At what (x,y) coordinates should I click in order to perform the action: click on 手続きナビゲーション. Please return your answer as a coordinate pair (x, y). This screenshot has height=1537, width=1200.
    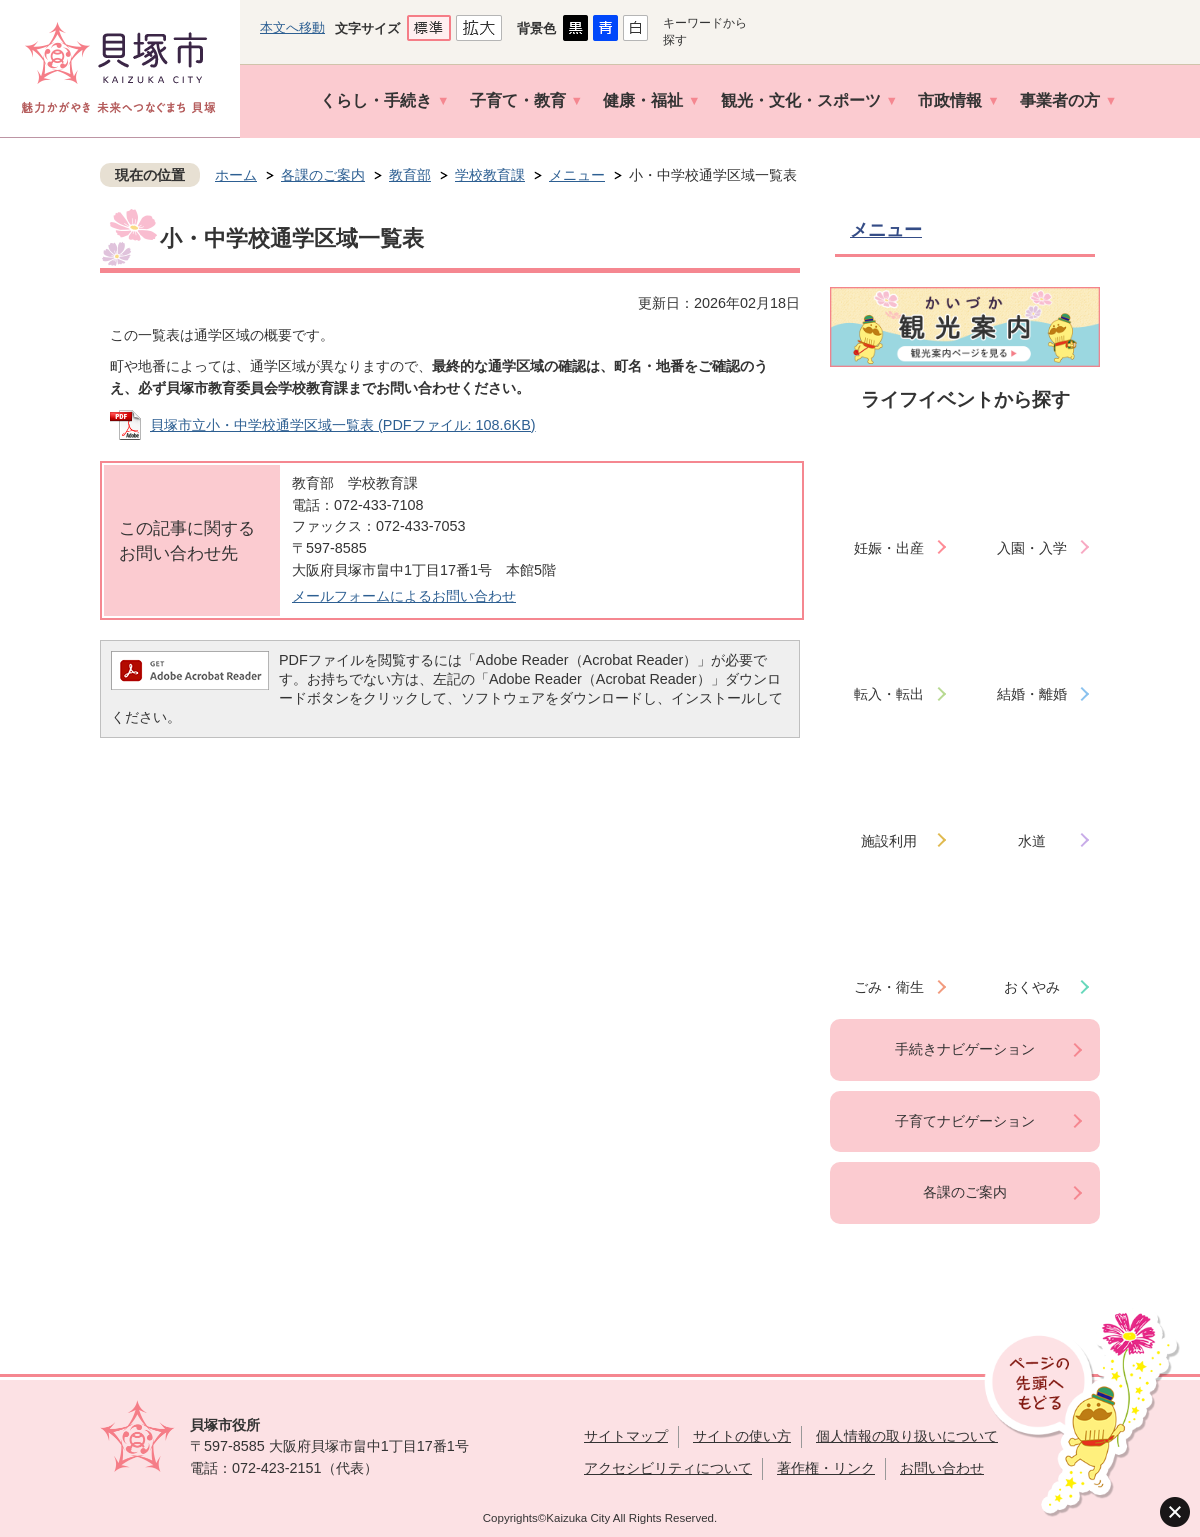
    Looking at the image, I should click on (965, 1049).